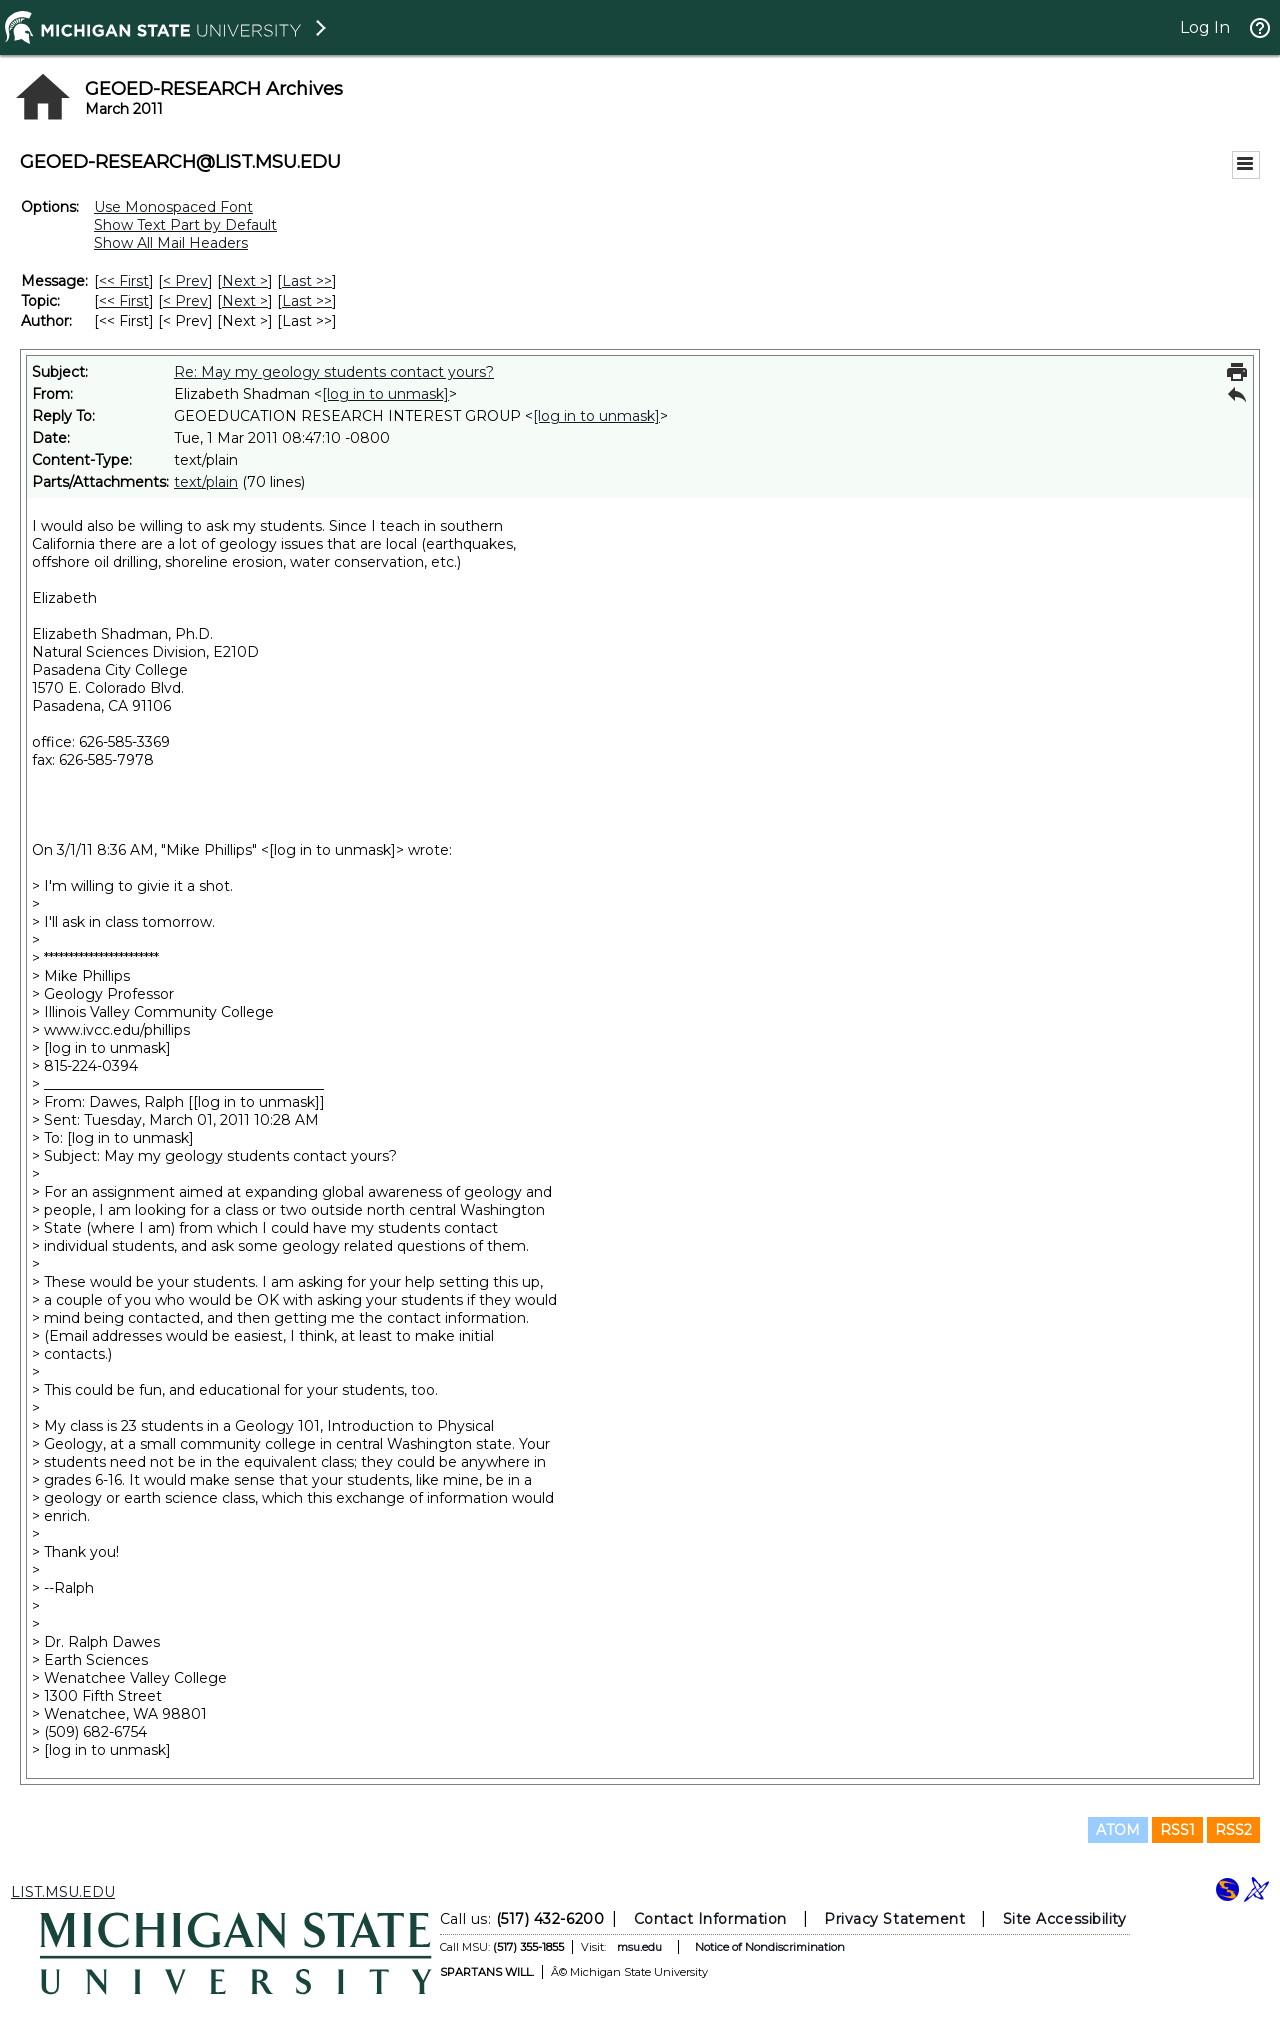  What do you see at coordinates (173, 207) in the screenshot?
I see `Use Monospaced Font` at bounding box center [173, 207].